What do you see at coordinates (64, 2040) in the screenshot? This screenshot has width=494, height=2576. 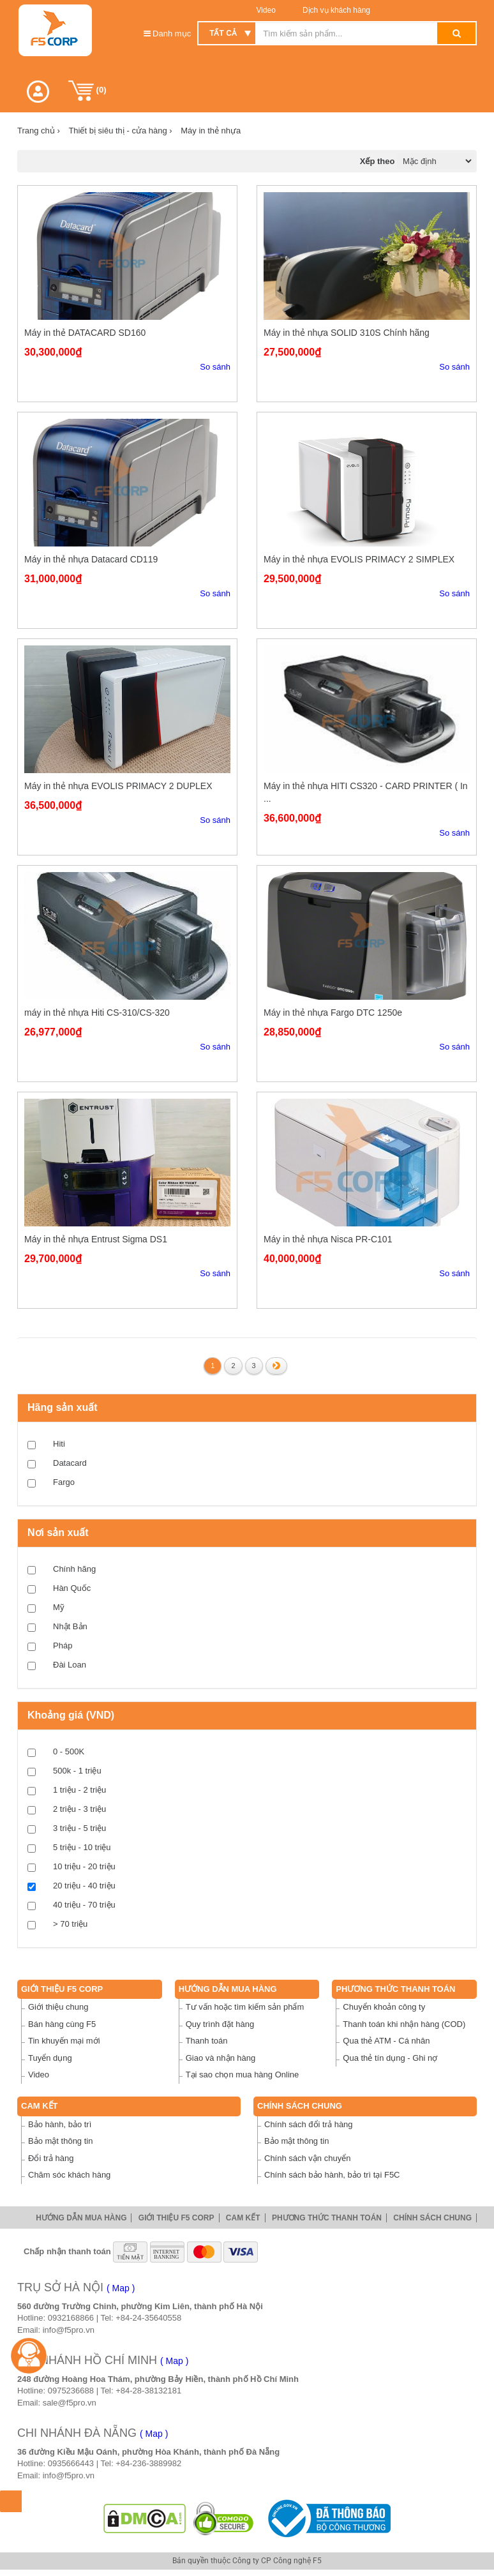 I see `Tin khuyến mại mới` at bounding box center [64, 2040].